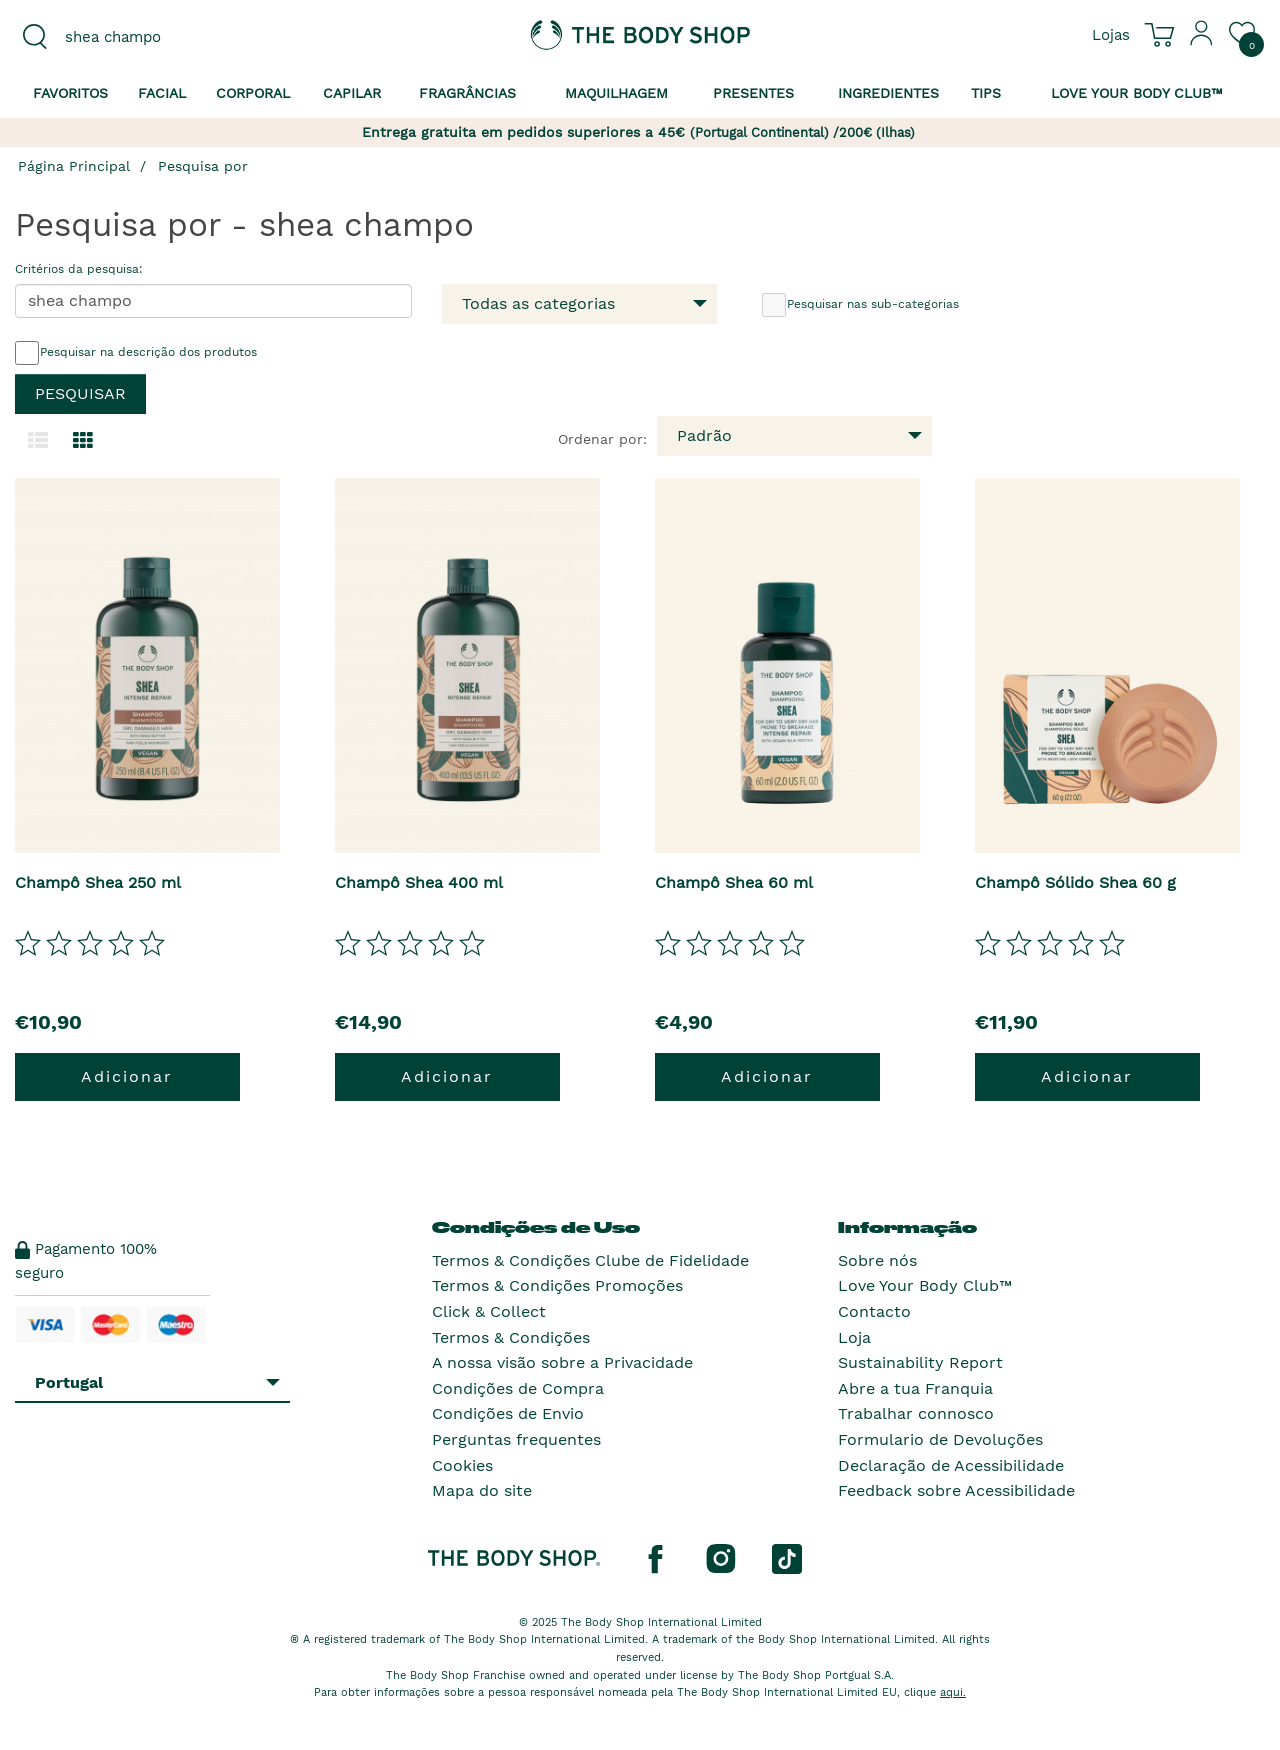 The height and width of the screenshot is (1750, 1280). What do you see at coordinates (70, 93) in the screenshot?
I see `Favoritos` at bounding box center [70, 93].